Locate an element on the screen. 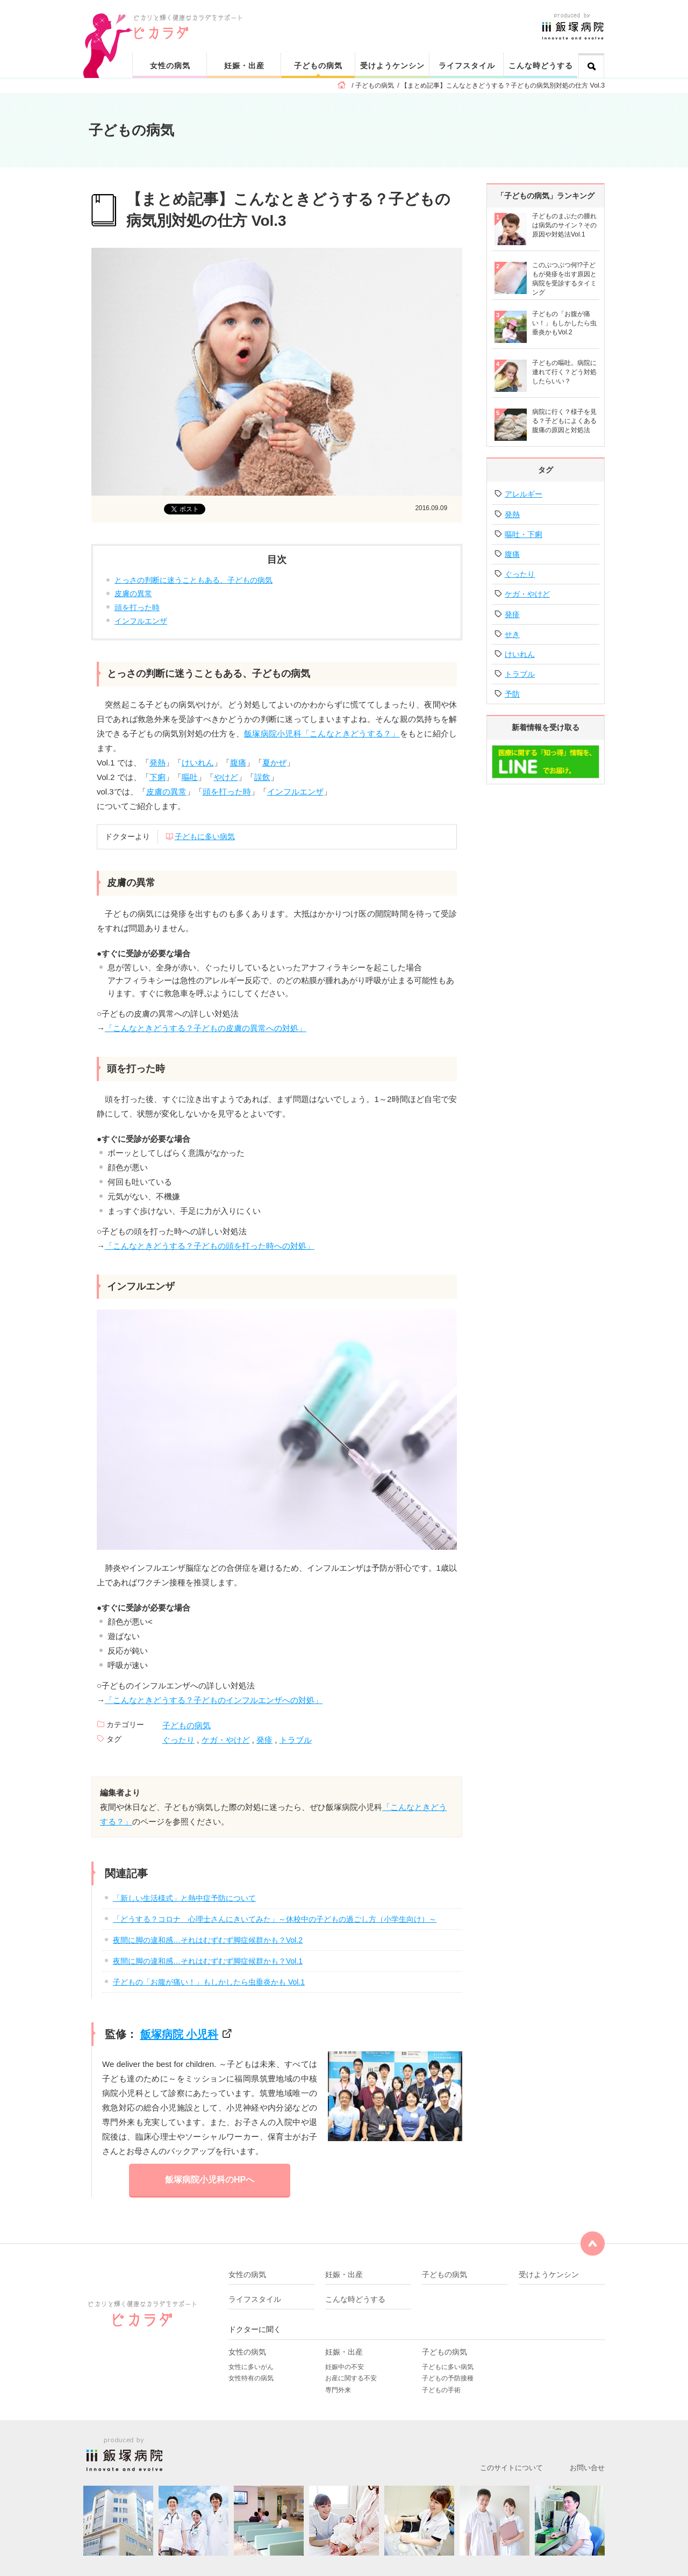 The image size is (688, 2576). このサイトについて is located at coordinates (511, 2468).